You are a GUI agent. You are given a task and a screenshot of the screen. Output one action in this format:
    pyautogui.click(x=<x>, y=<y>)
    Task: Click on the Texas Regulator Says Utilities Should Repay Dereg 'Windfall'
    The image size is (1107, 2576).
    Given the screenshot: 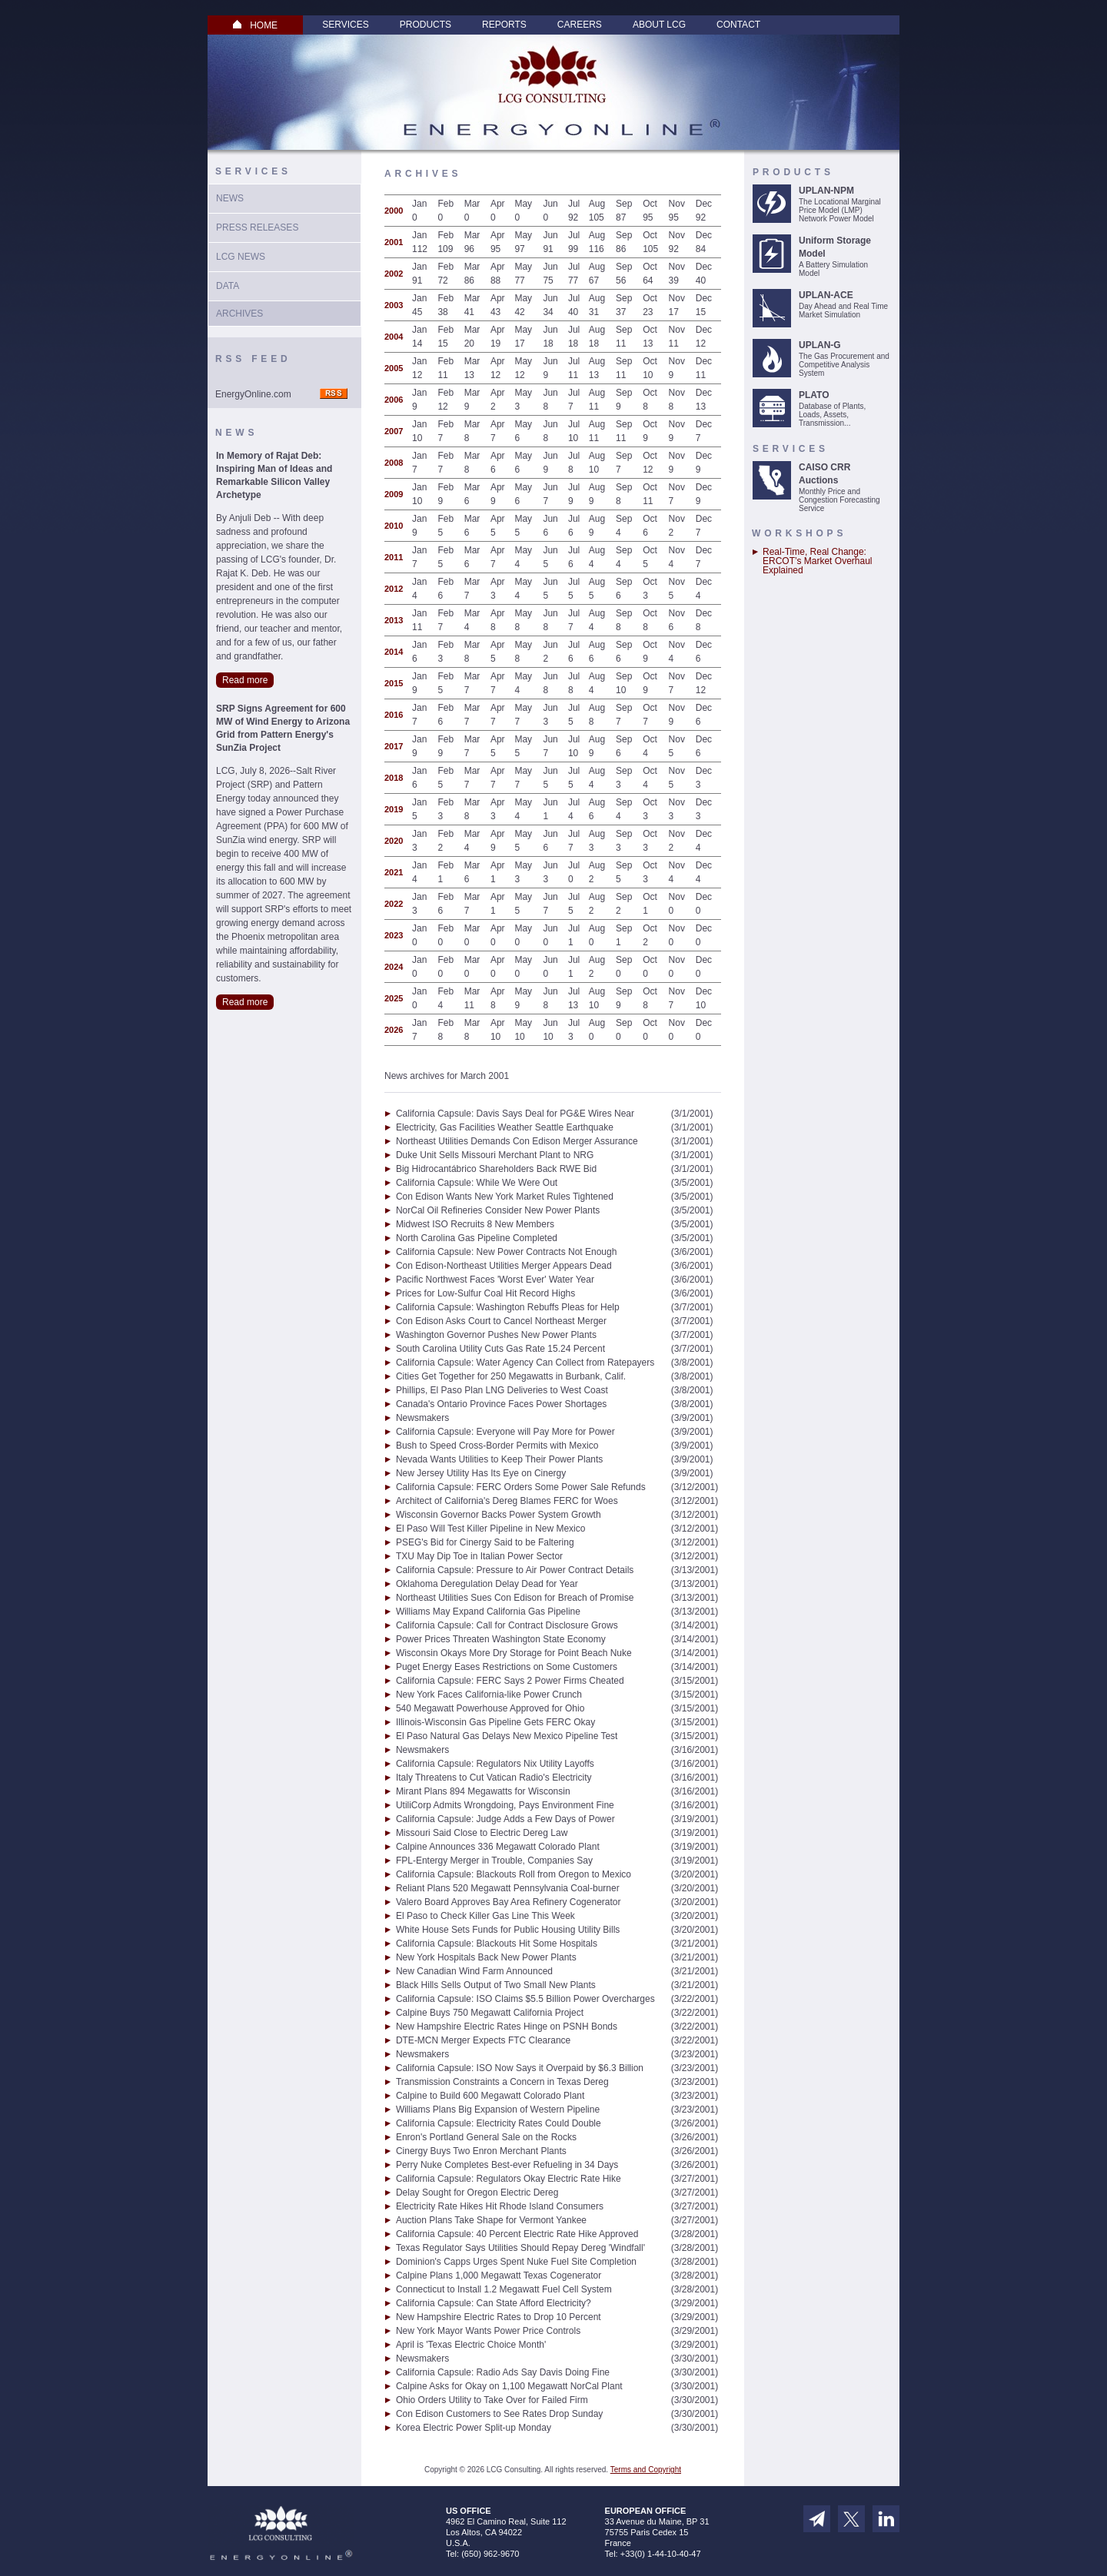 What is the action you would take?
    pyautogui.click(x=520, y=2247)
    